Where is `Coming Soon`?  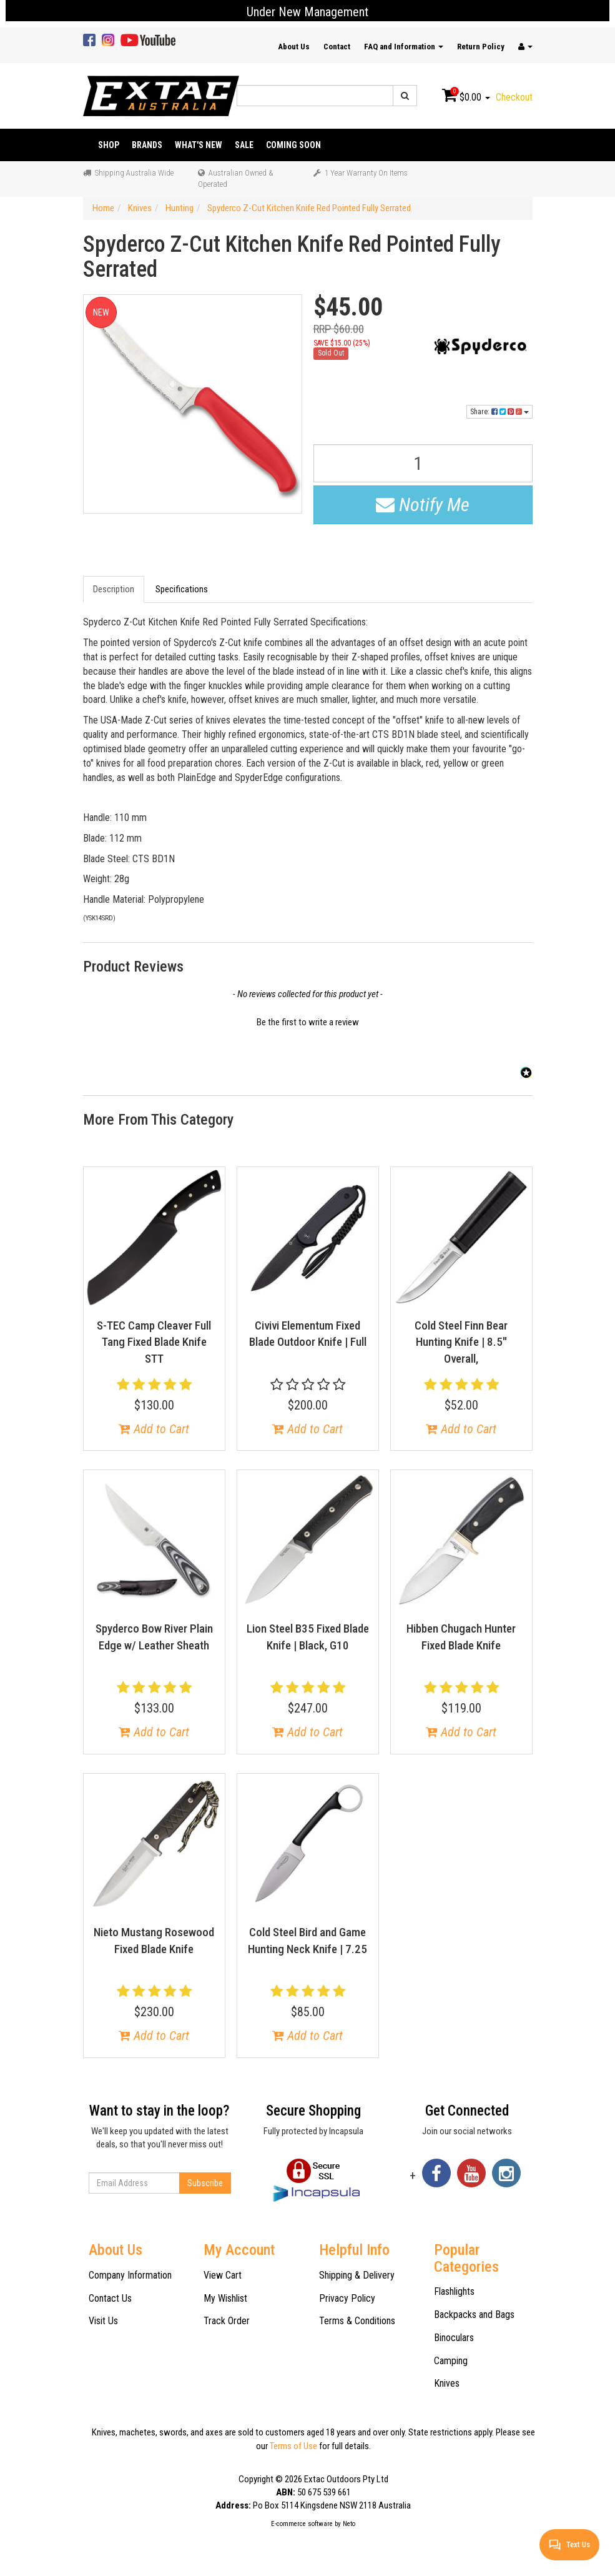
Coming Soon is located at coordinates (293, 145).